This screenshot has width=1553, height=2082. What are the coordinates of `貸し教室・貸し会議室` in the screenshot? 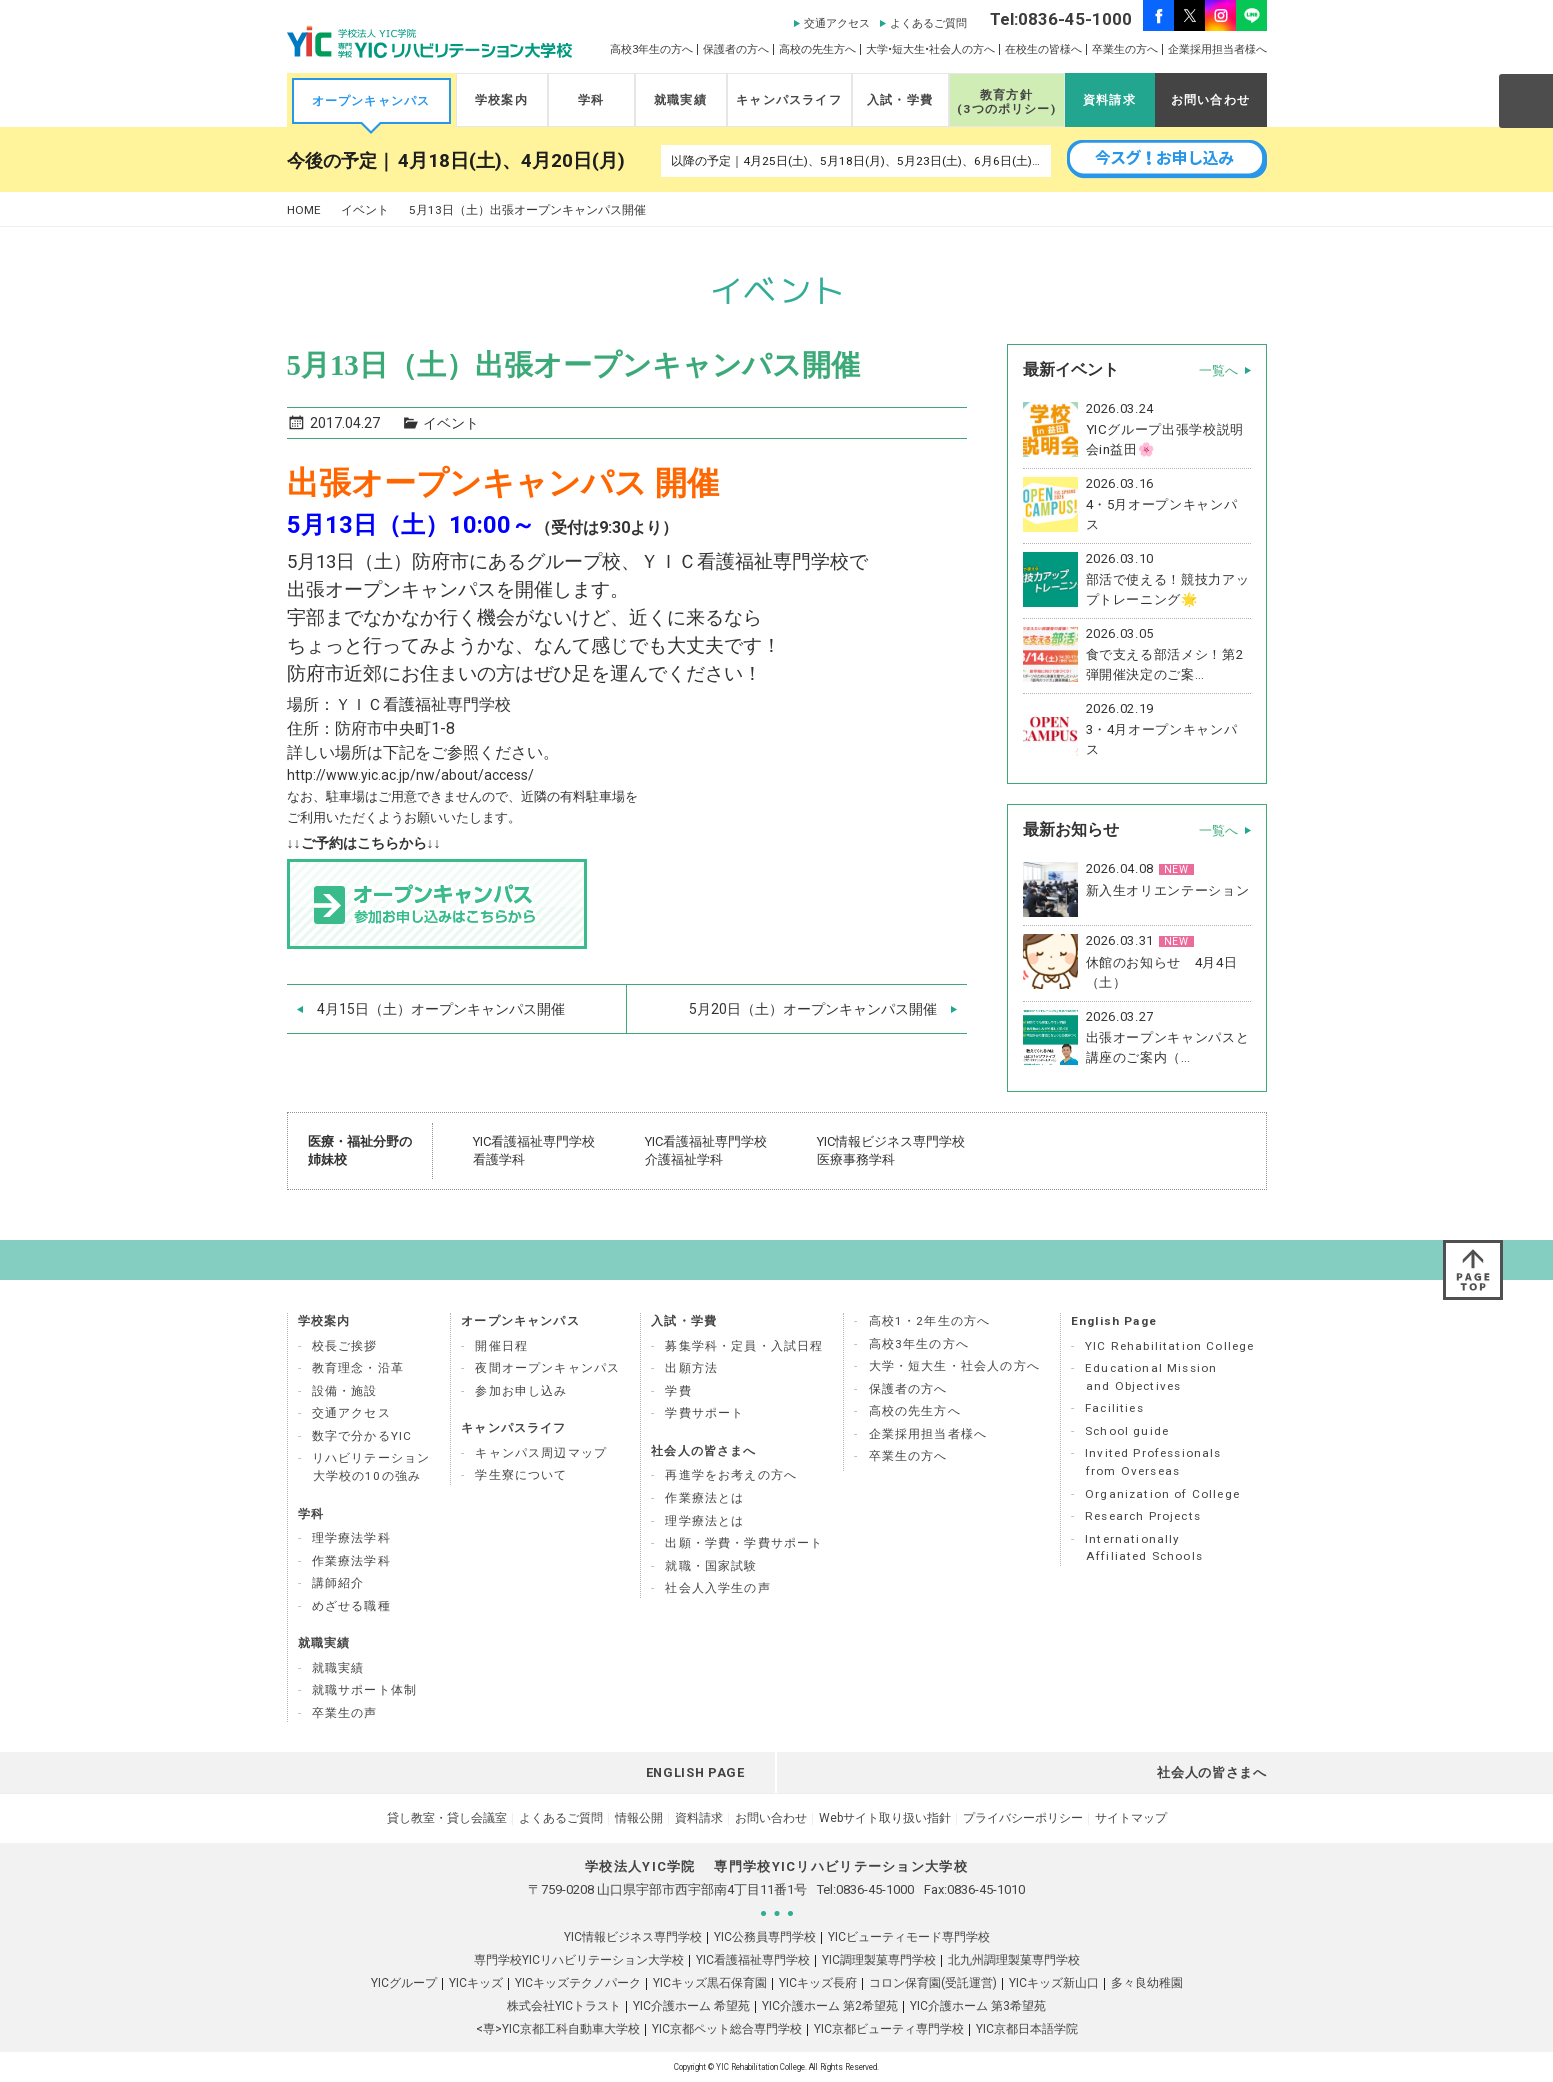 It's located at (447, 1818).